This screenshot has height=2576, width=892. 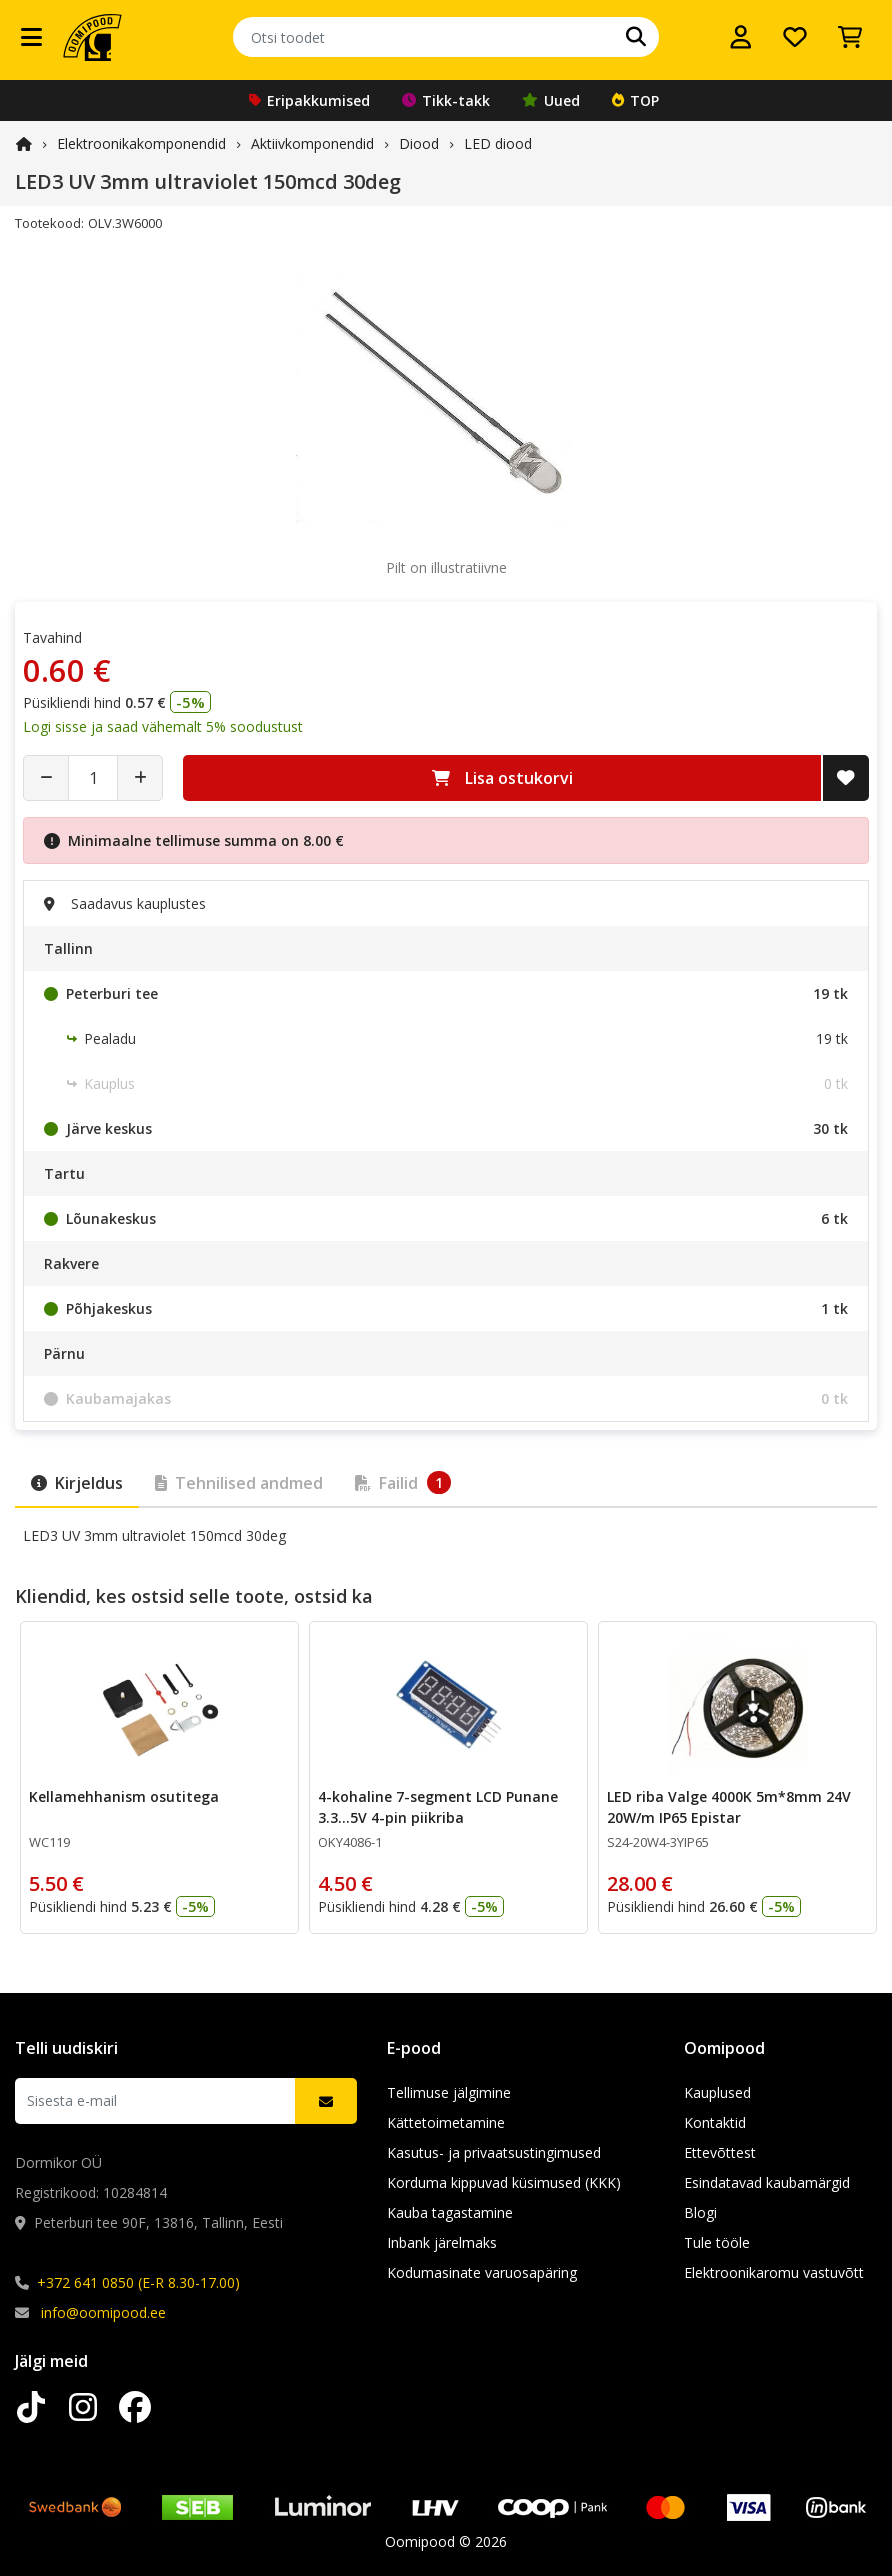 What do you see at coordinates (124, 1796) in the screenshot?
I see `Kellamehhanism osutitega` at bounding box center [124, 1796].